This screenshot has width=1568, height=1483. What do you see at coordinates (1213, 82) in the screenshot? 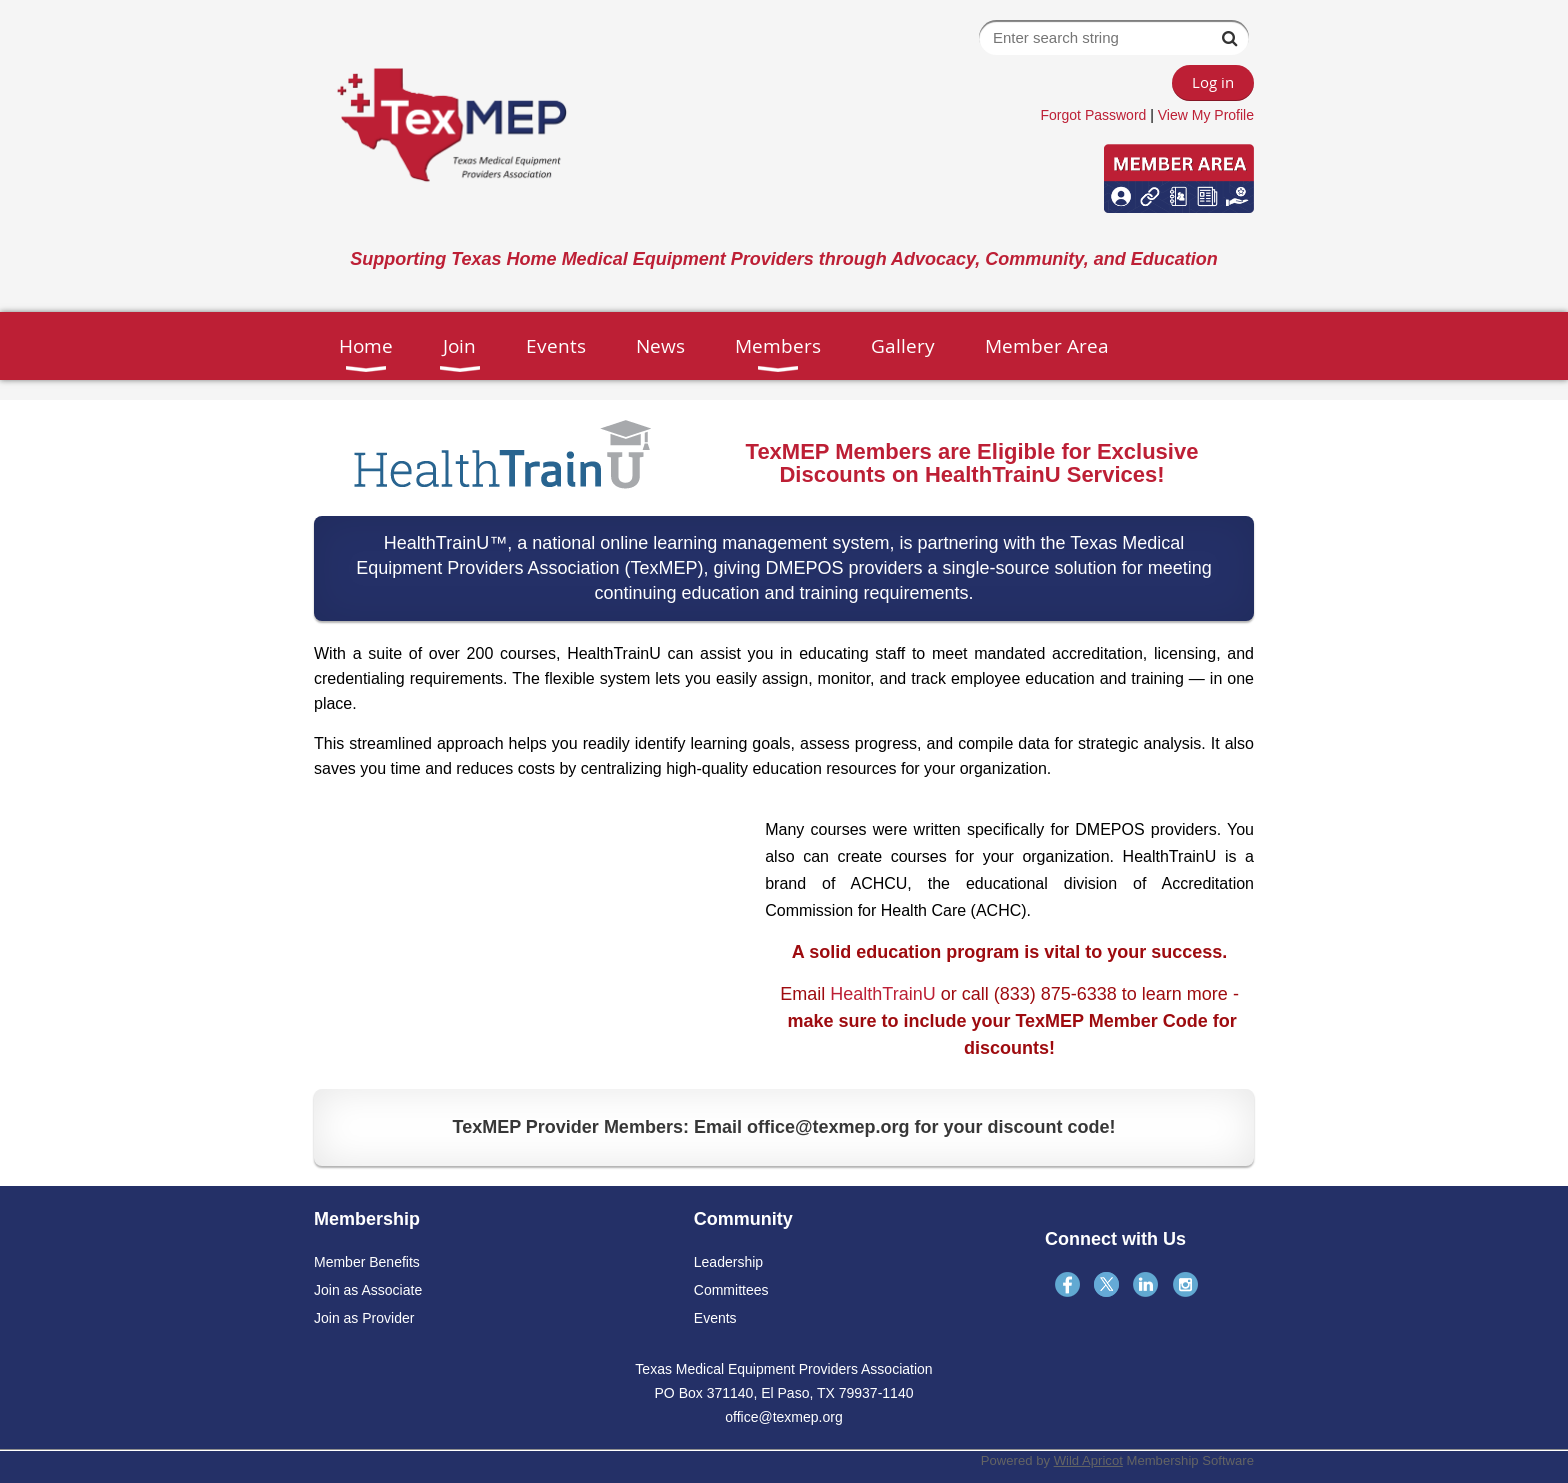
I see `Log in` at bounding box center [1213, 82].